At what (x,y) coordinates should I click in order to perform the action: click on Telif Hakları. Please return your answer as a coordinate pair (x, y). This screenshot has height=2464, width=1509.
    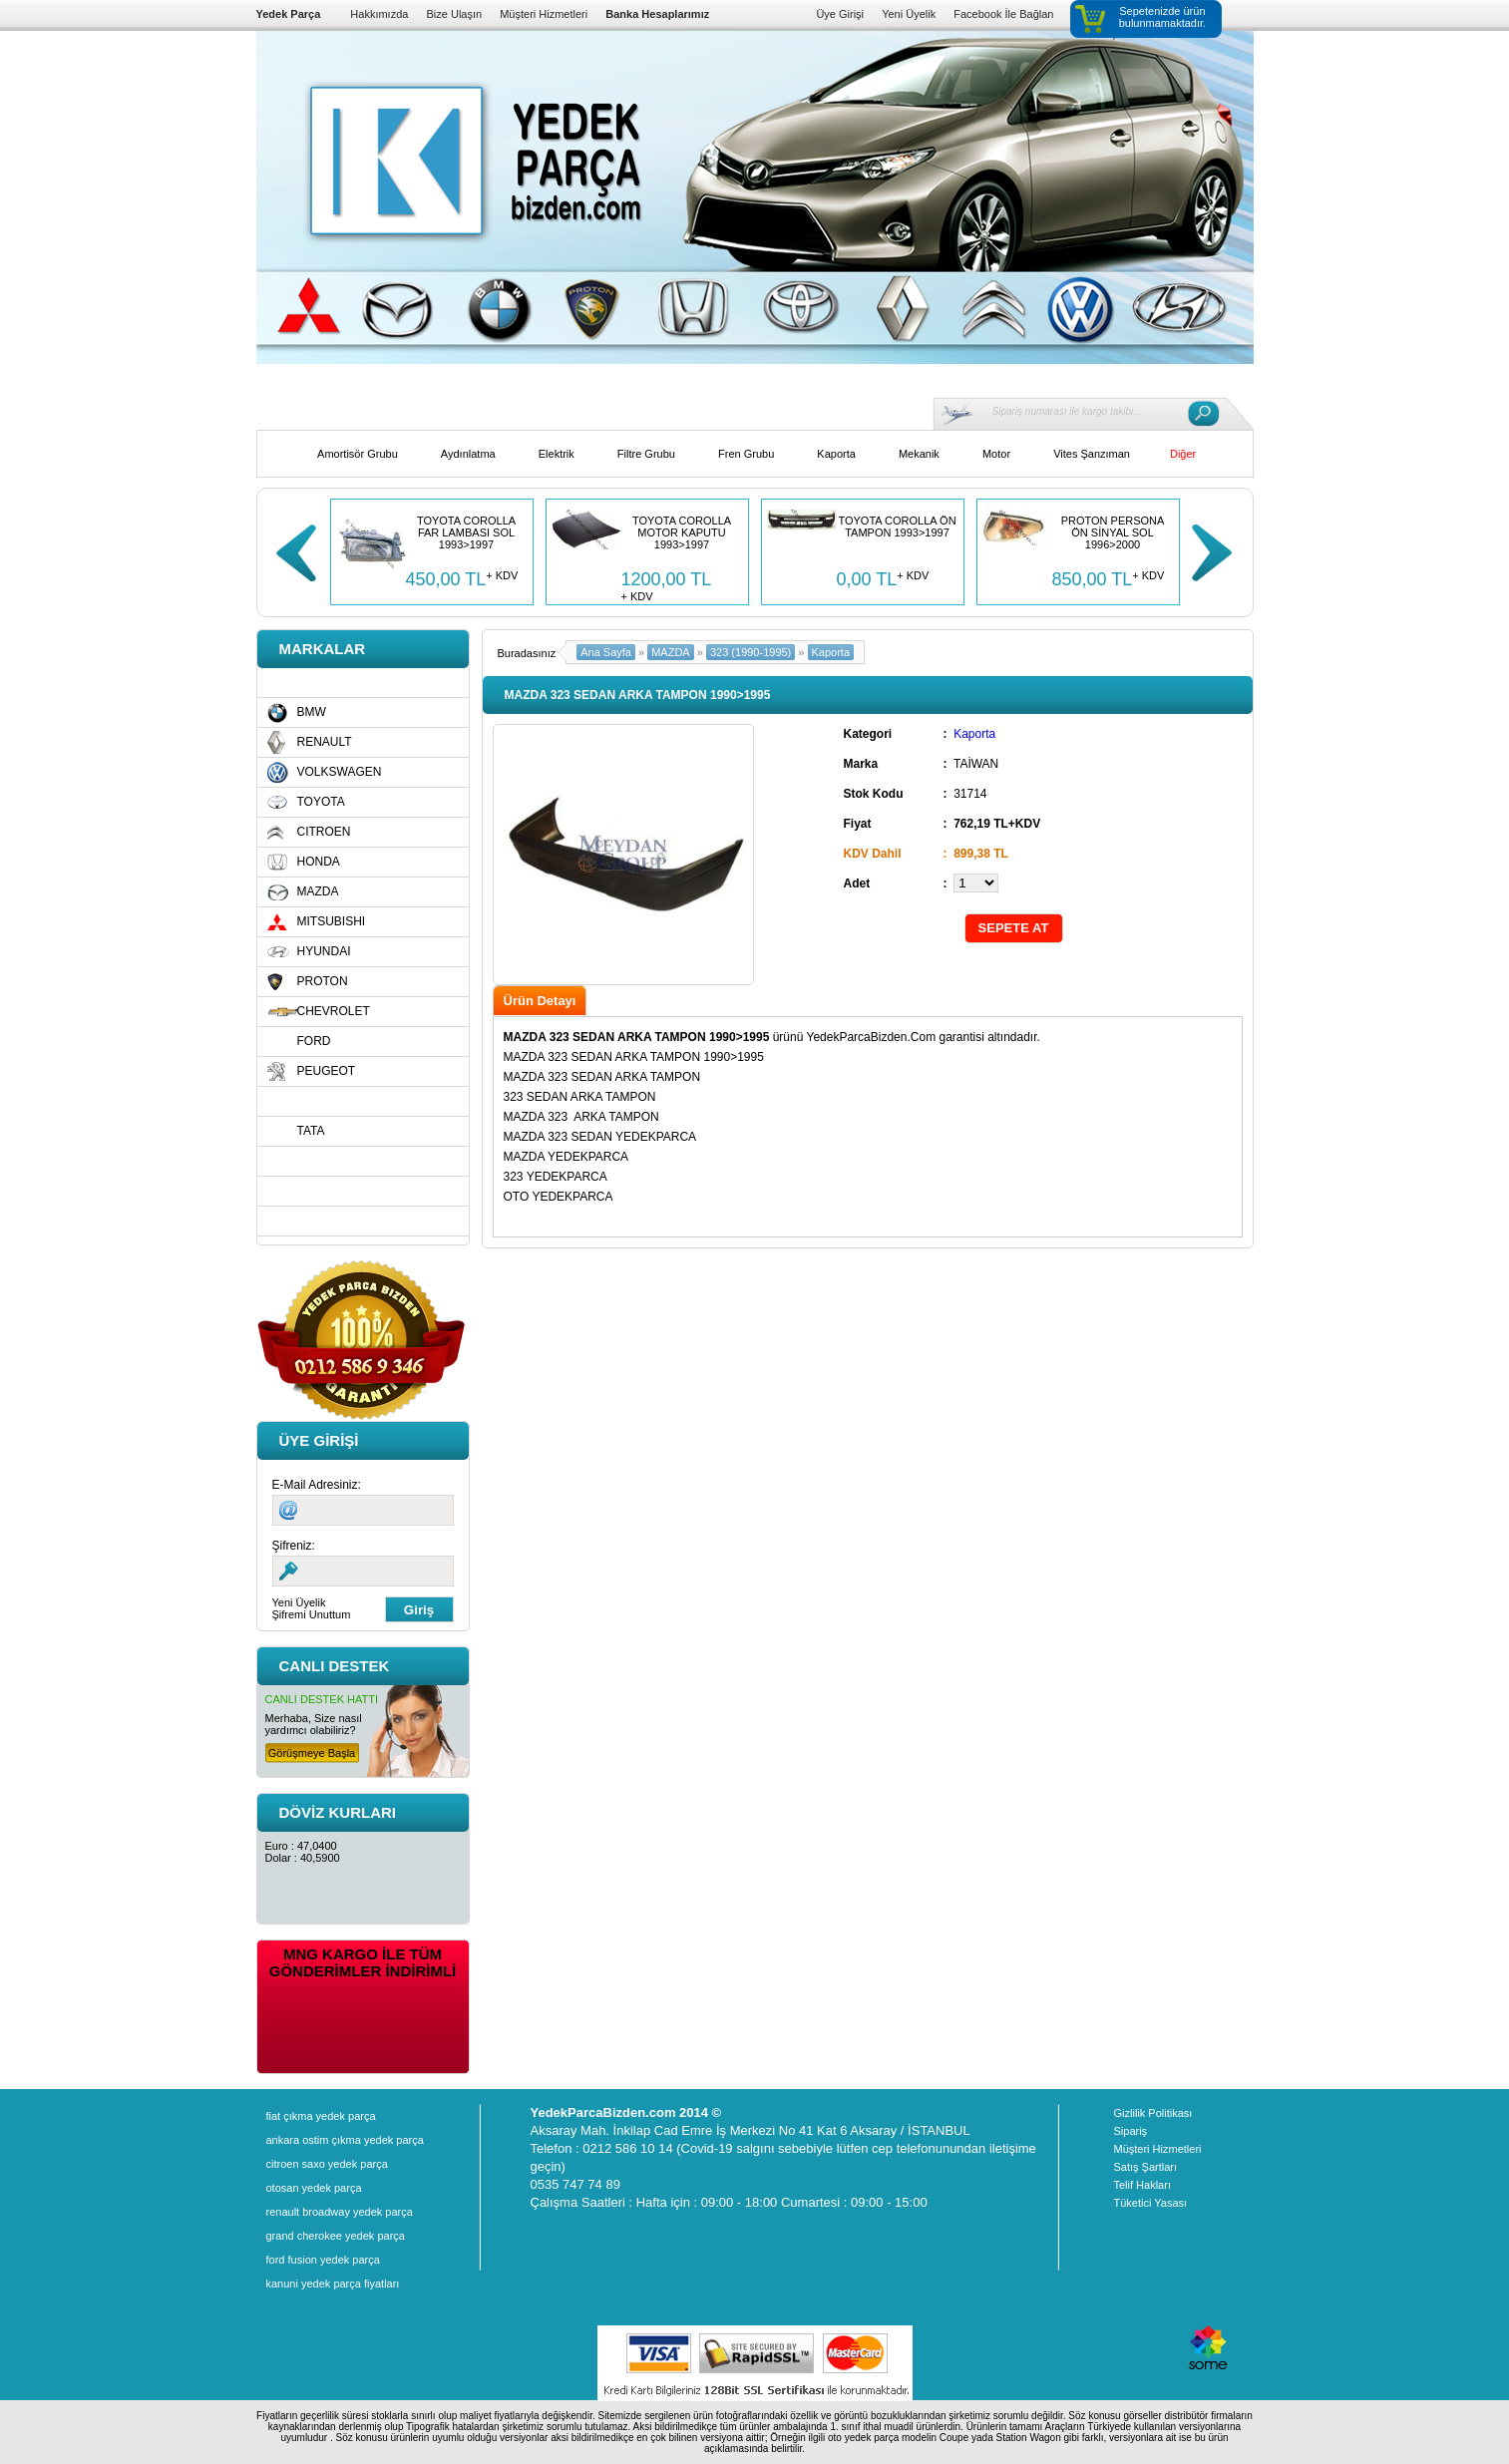
    Looking at the image, I should click on (1142, 2185).